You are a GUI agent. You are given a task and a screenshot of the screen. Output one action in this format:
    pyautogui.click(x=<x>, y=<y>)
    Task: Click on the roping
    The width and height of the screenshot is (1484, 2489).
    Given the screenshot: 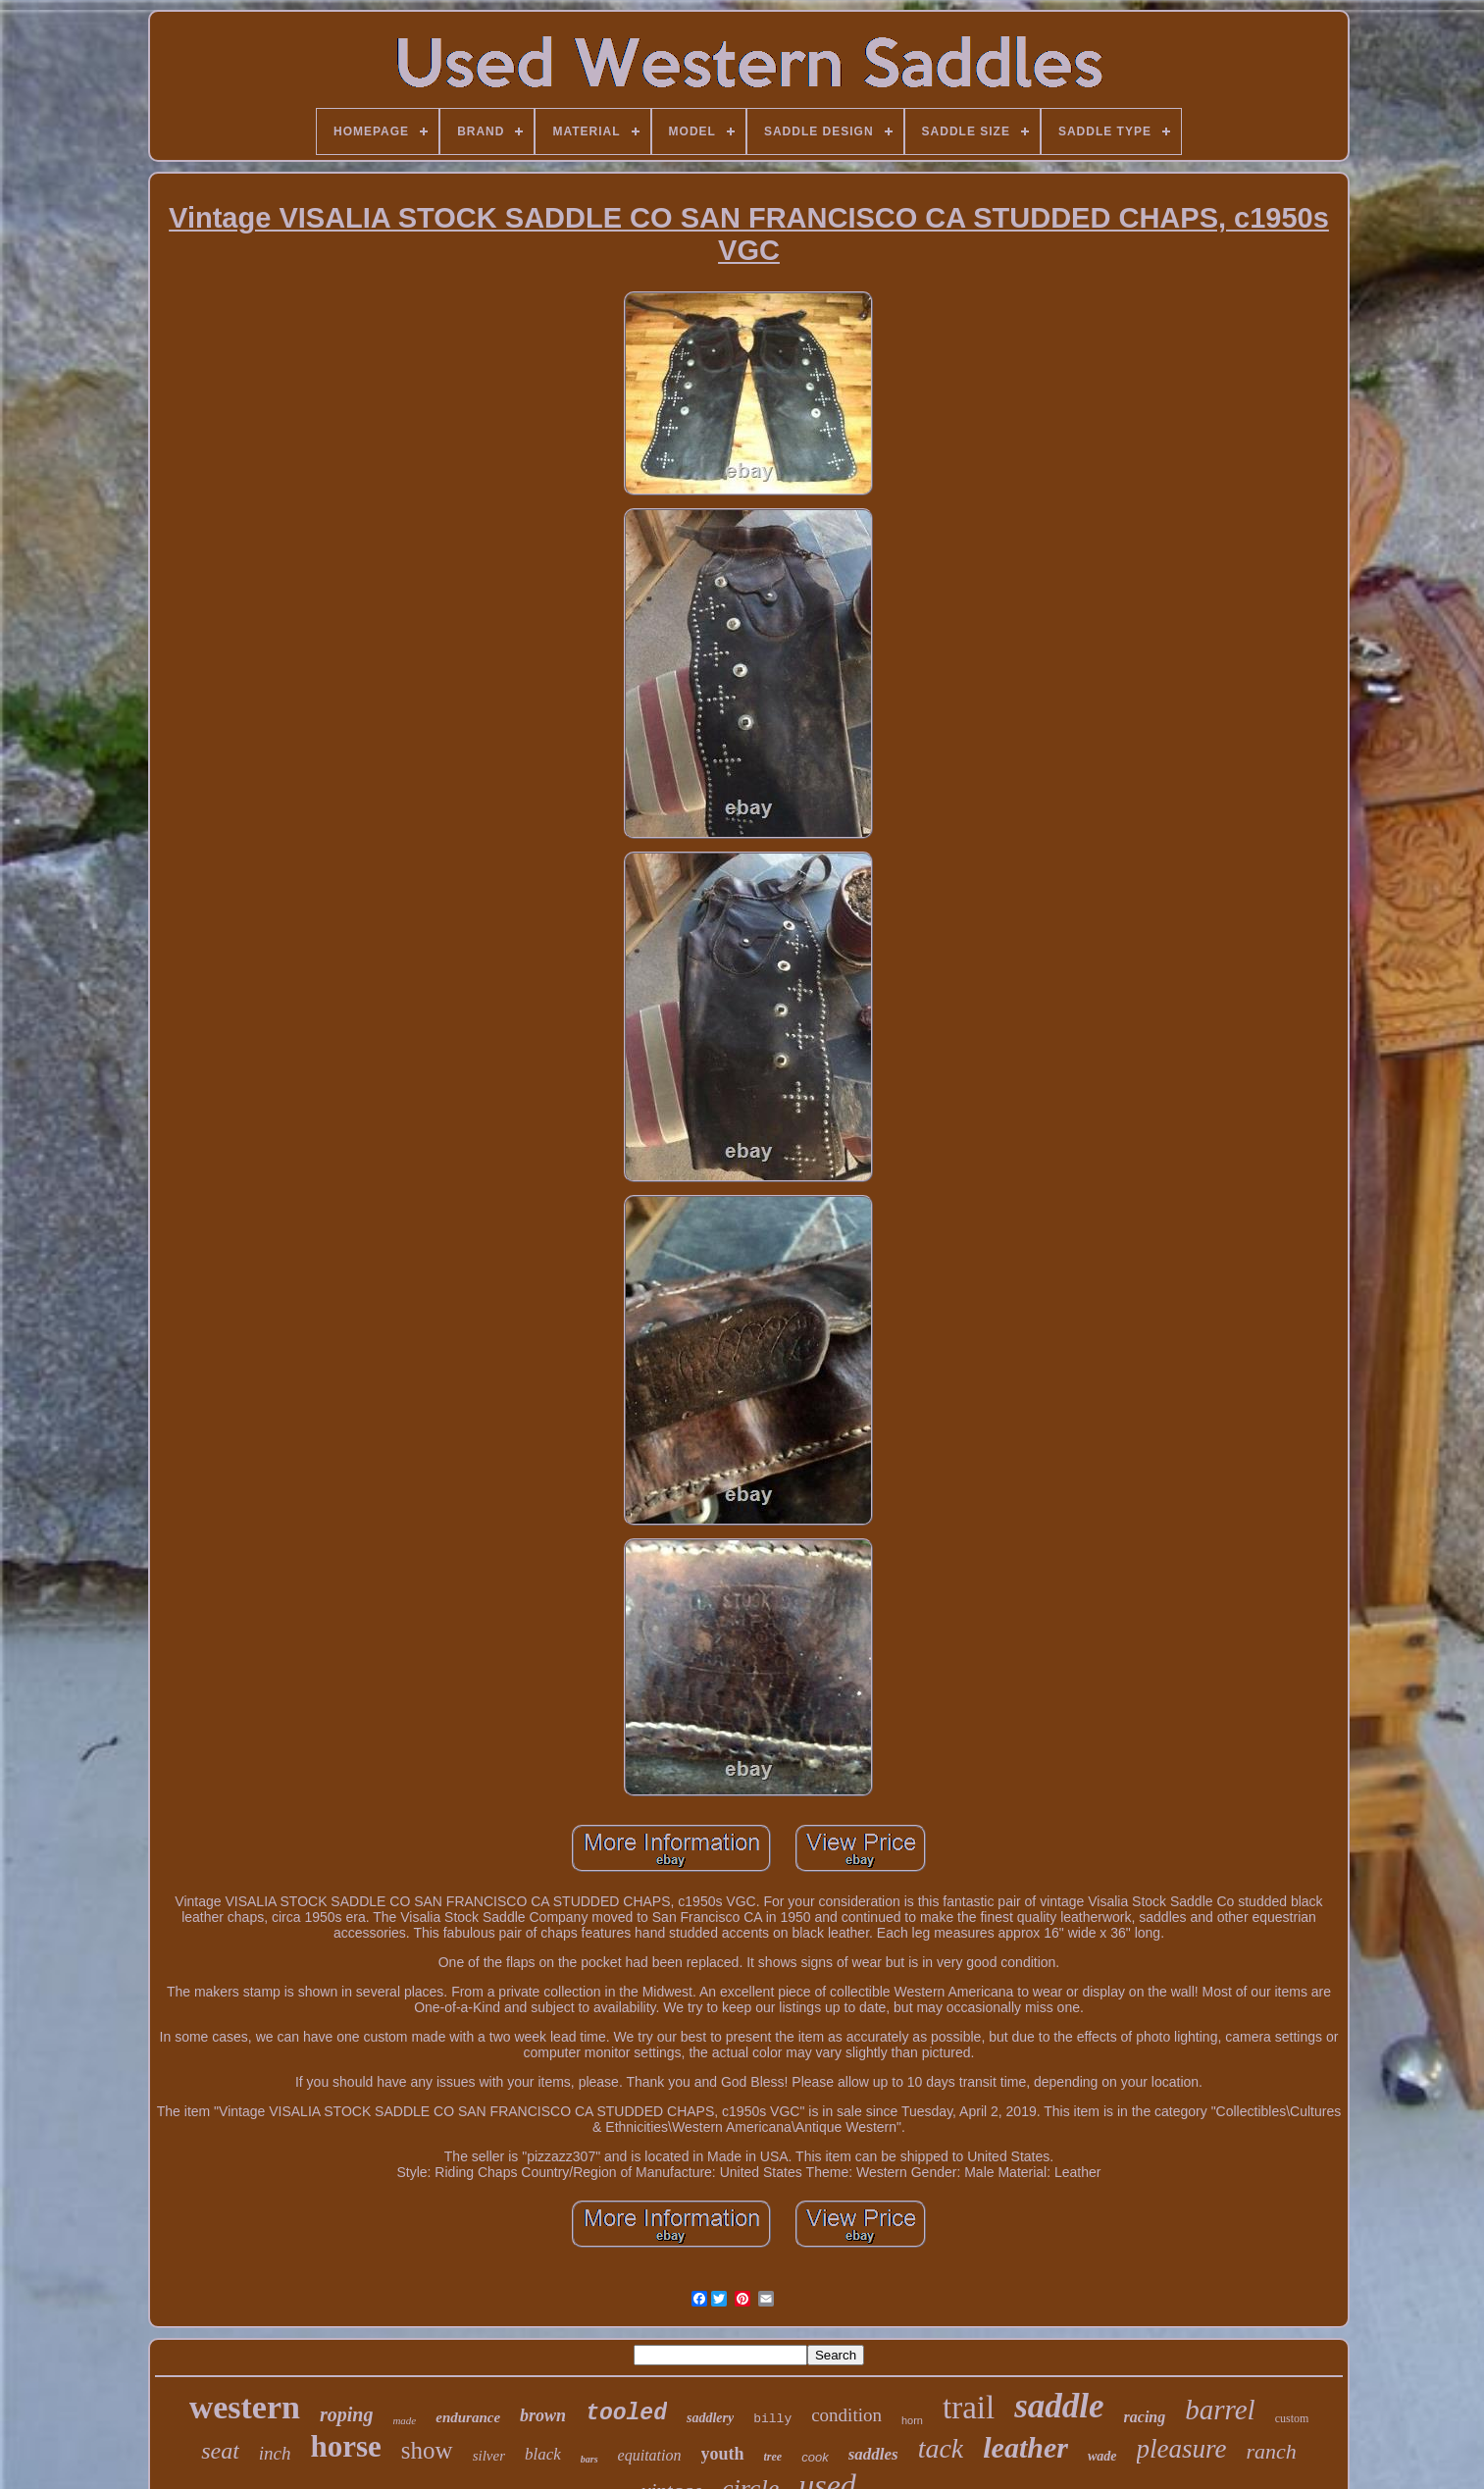 What is the action you would take?
    pyautogui.click(x=346, y=2414)
    